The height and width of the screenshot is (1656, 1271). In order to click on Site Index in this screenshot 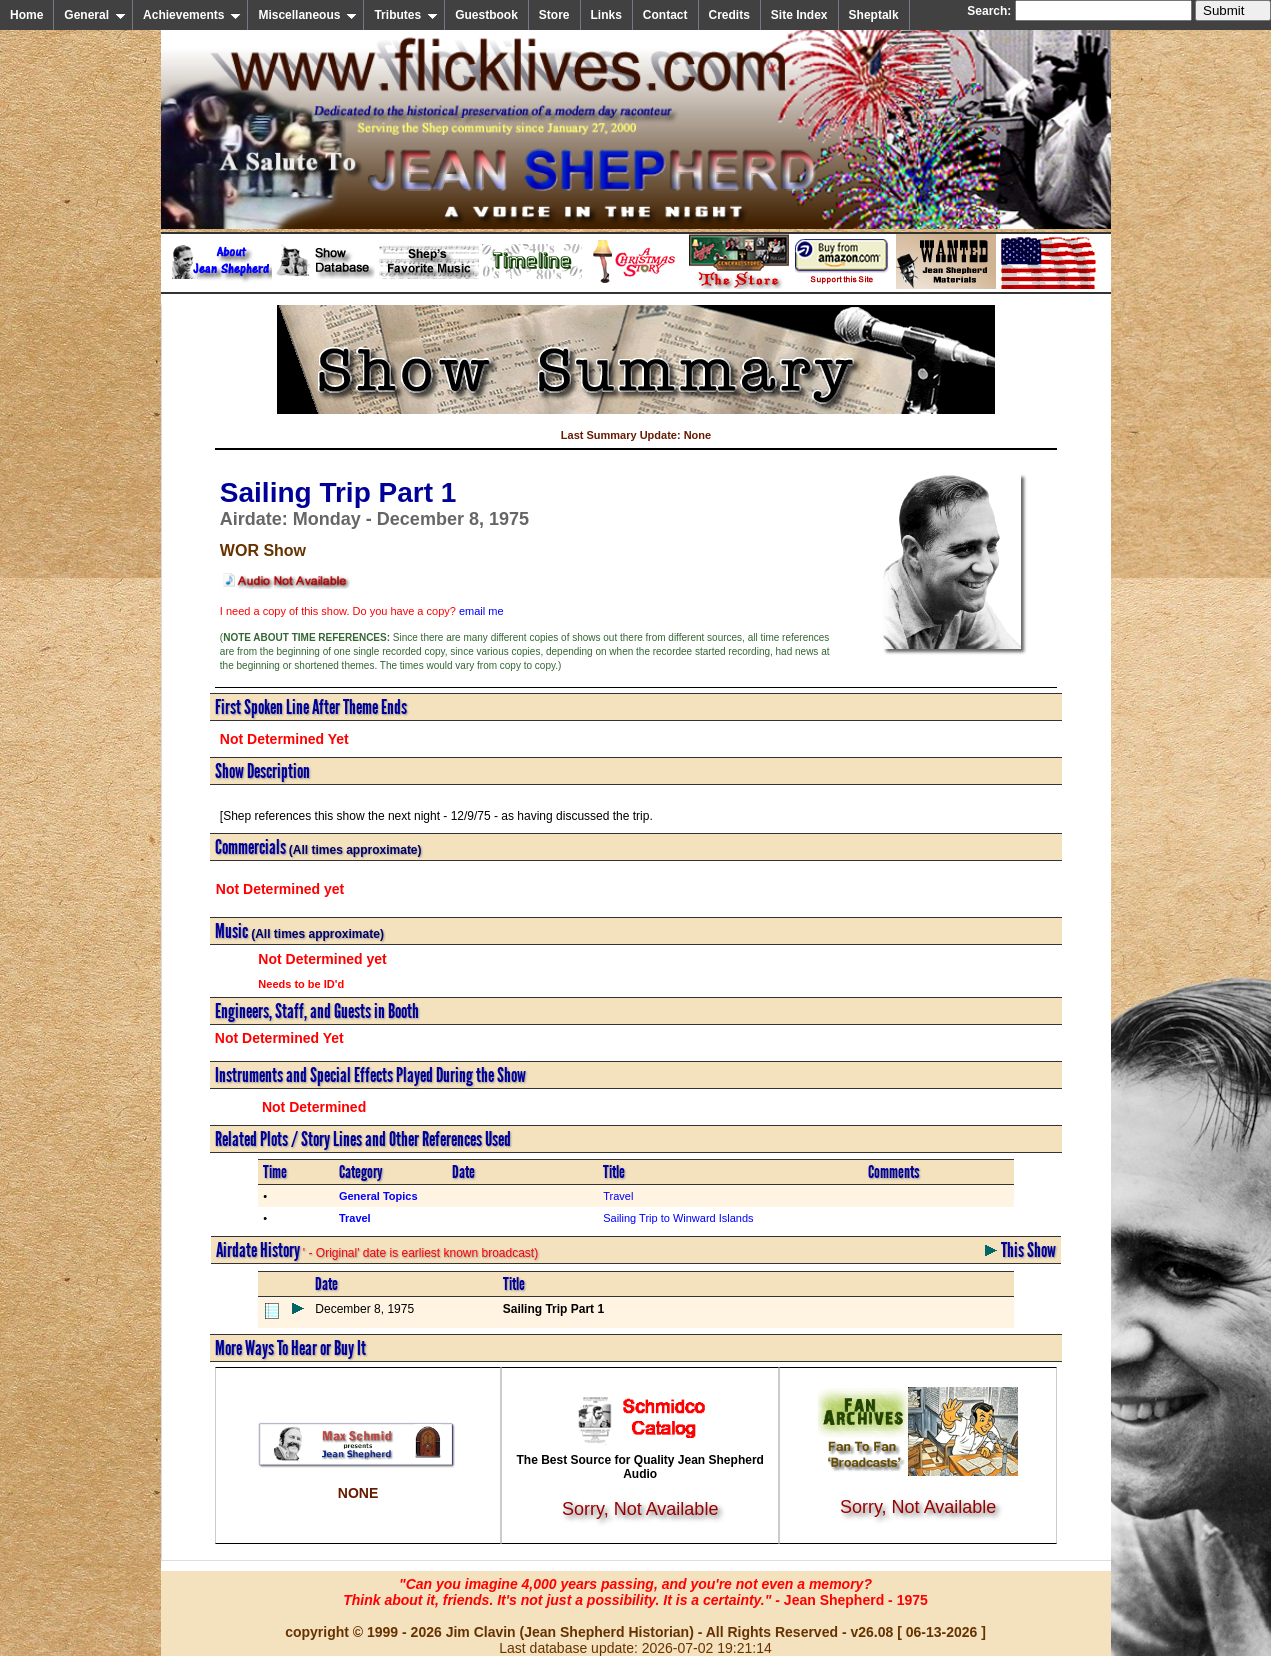, I will do `click(799, 15)`.